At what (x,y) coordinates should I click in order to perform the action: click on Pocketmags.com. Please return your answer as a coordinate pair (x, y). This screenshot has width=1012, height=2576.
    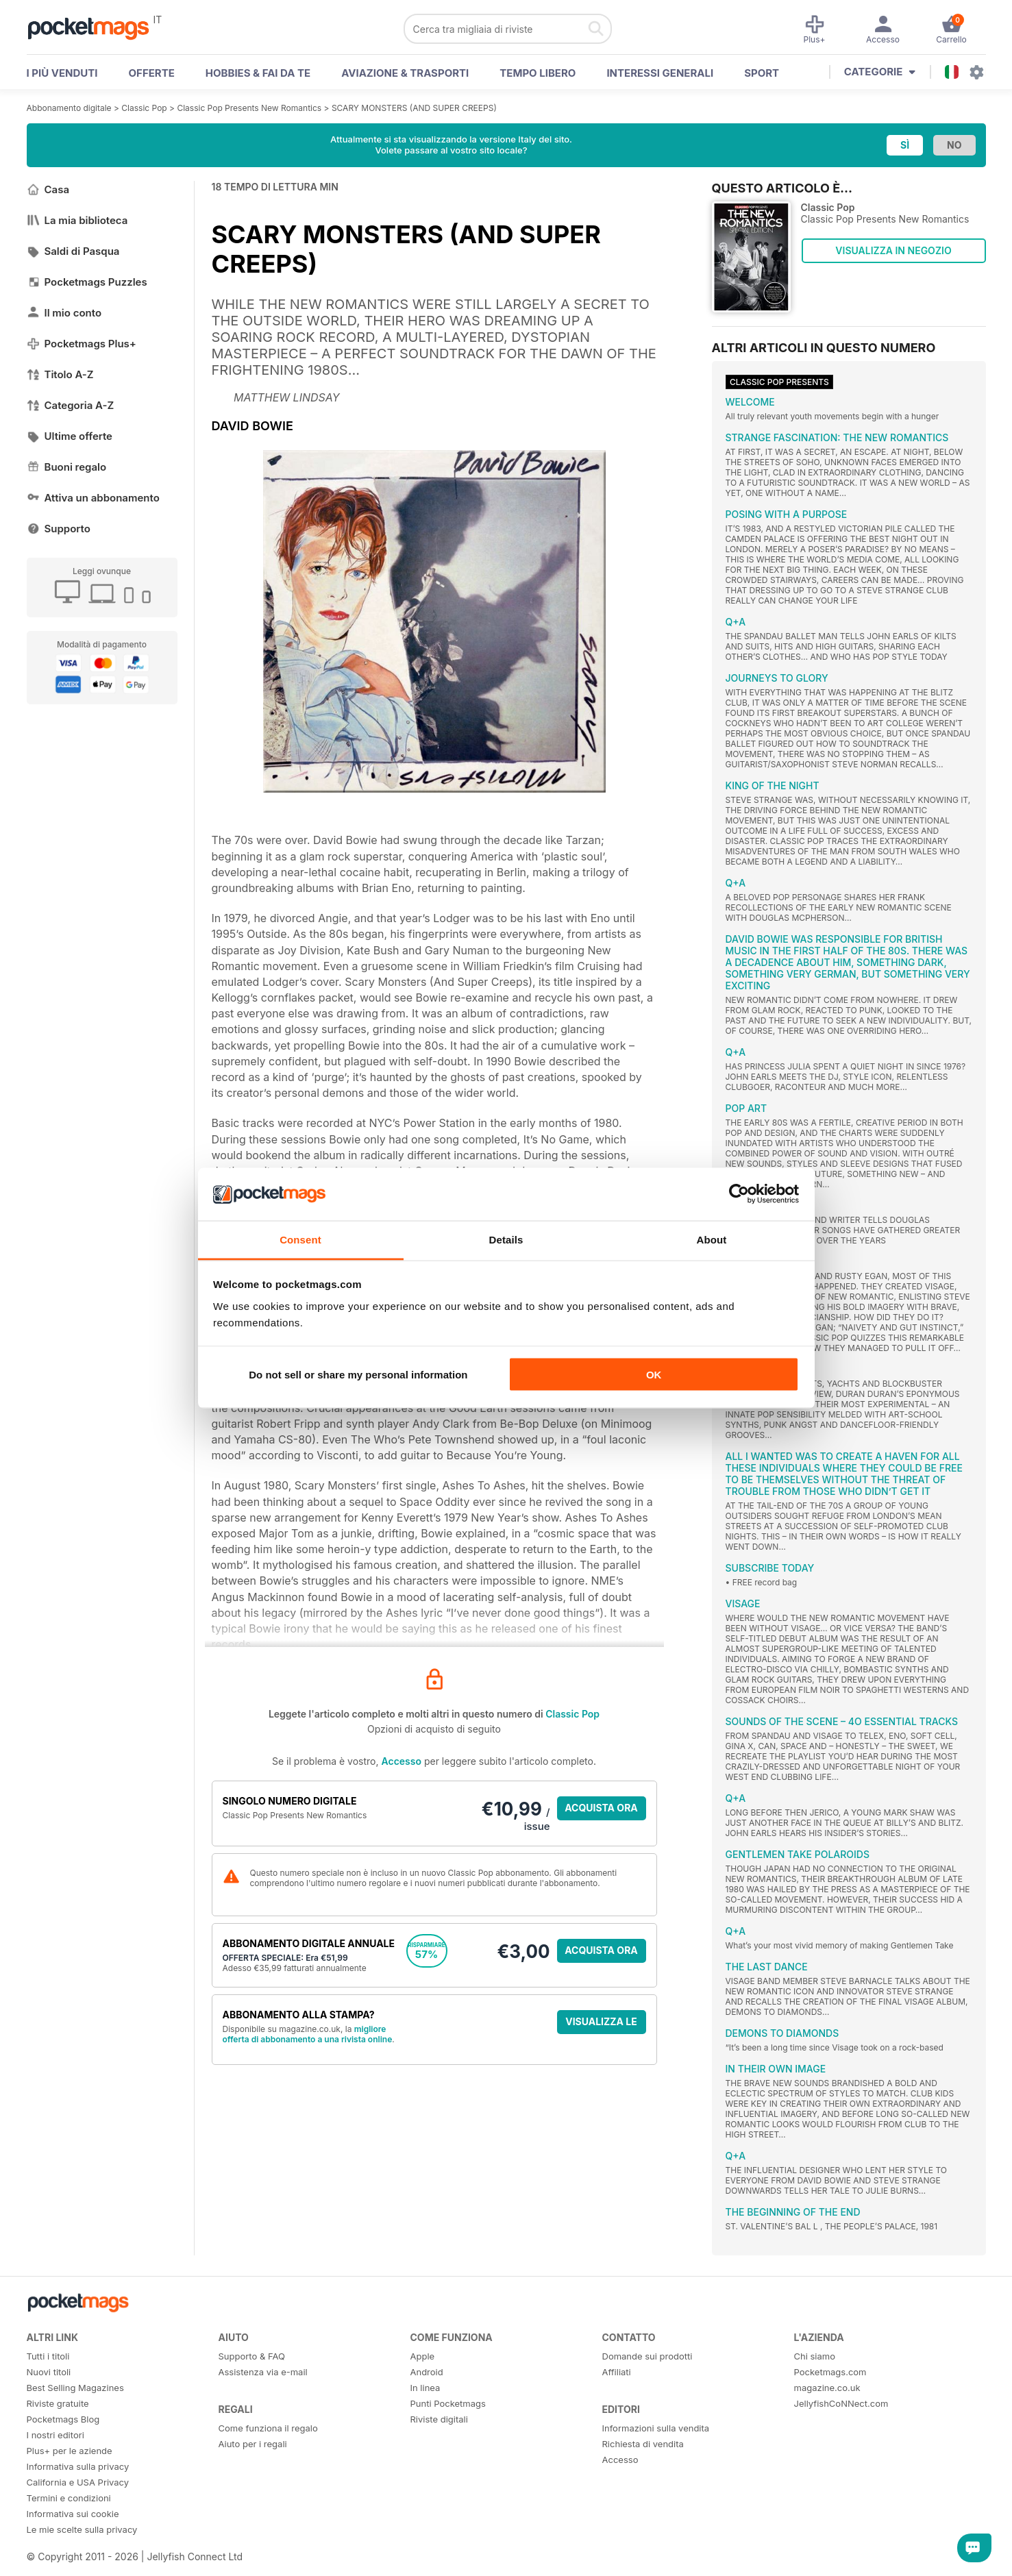
    Looking at the image, I should click on (830, 2371).